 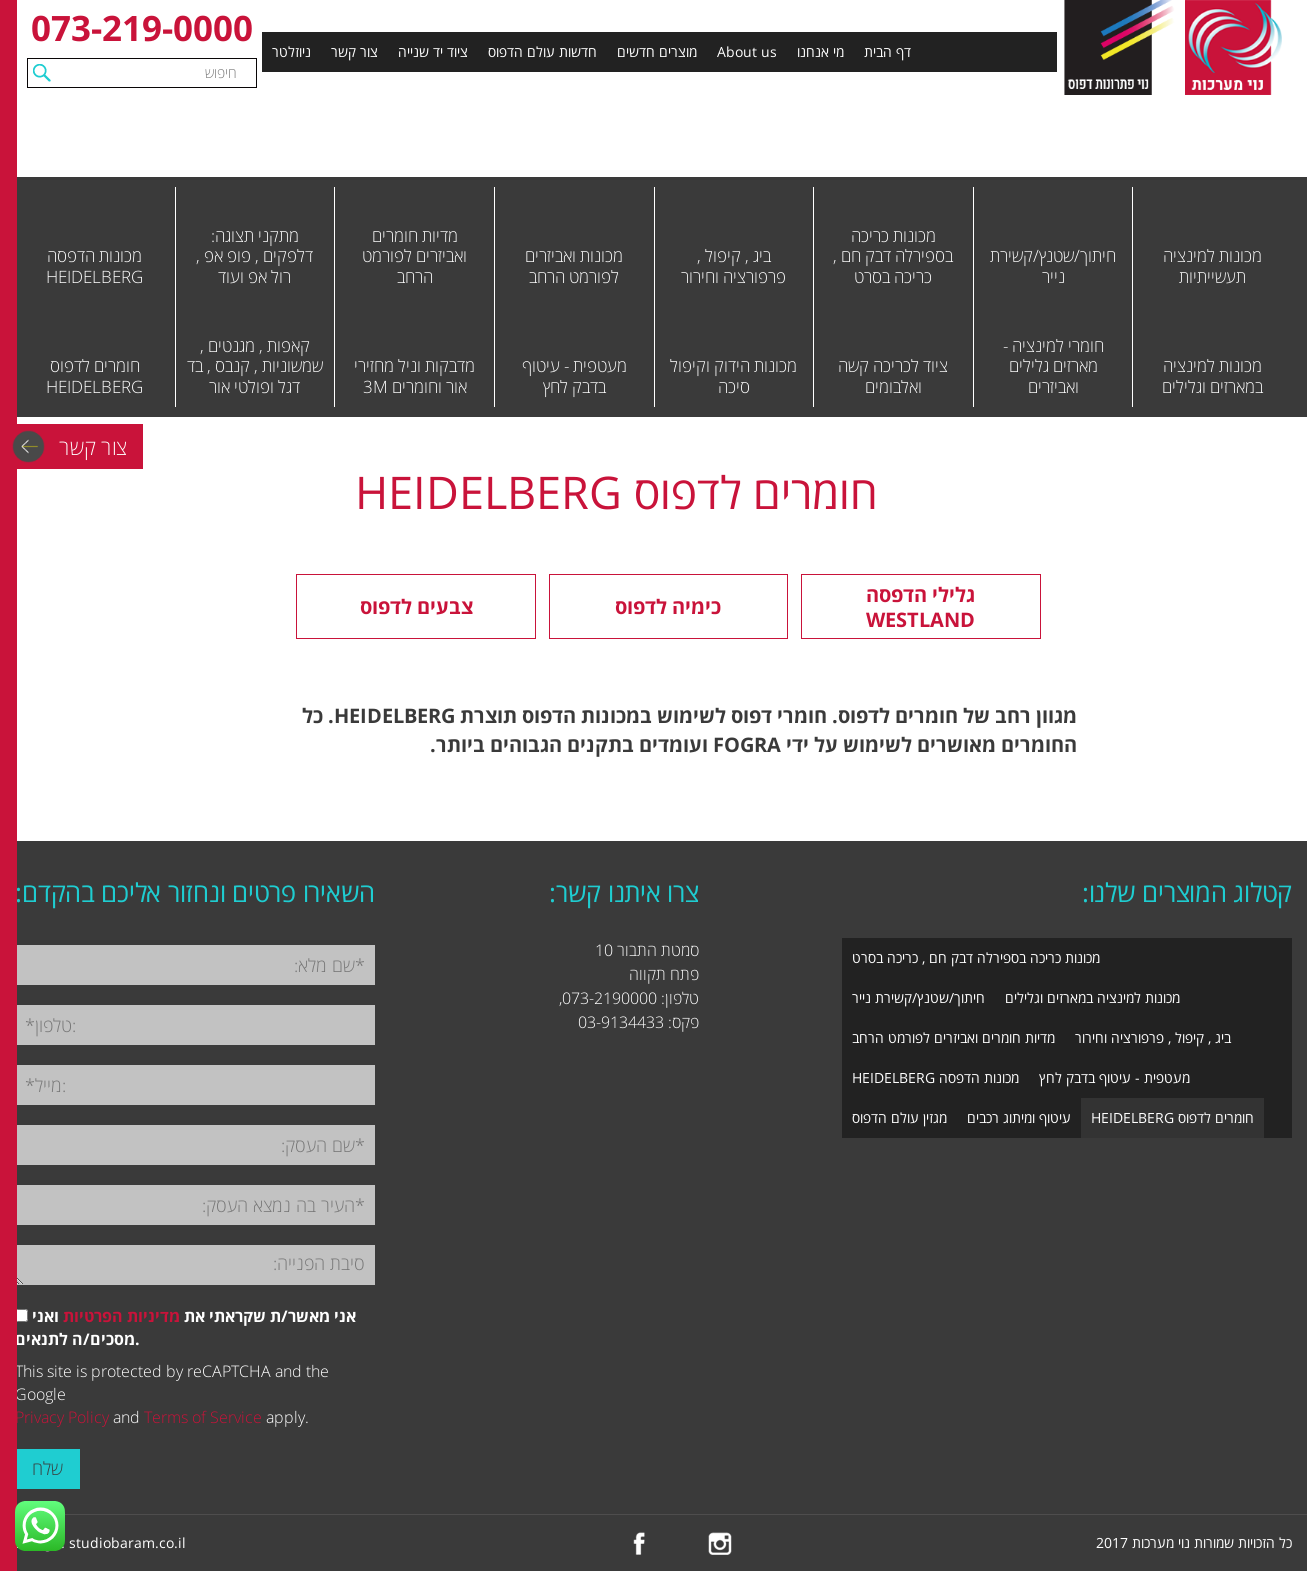 What do you see at coordinates (127, 1542) in the screenshot?
I see `studiobaram.co.il` at bounding box center [127, 1542].